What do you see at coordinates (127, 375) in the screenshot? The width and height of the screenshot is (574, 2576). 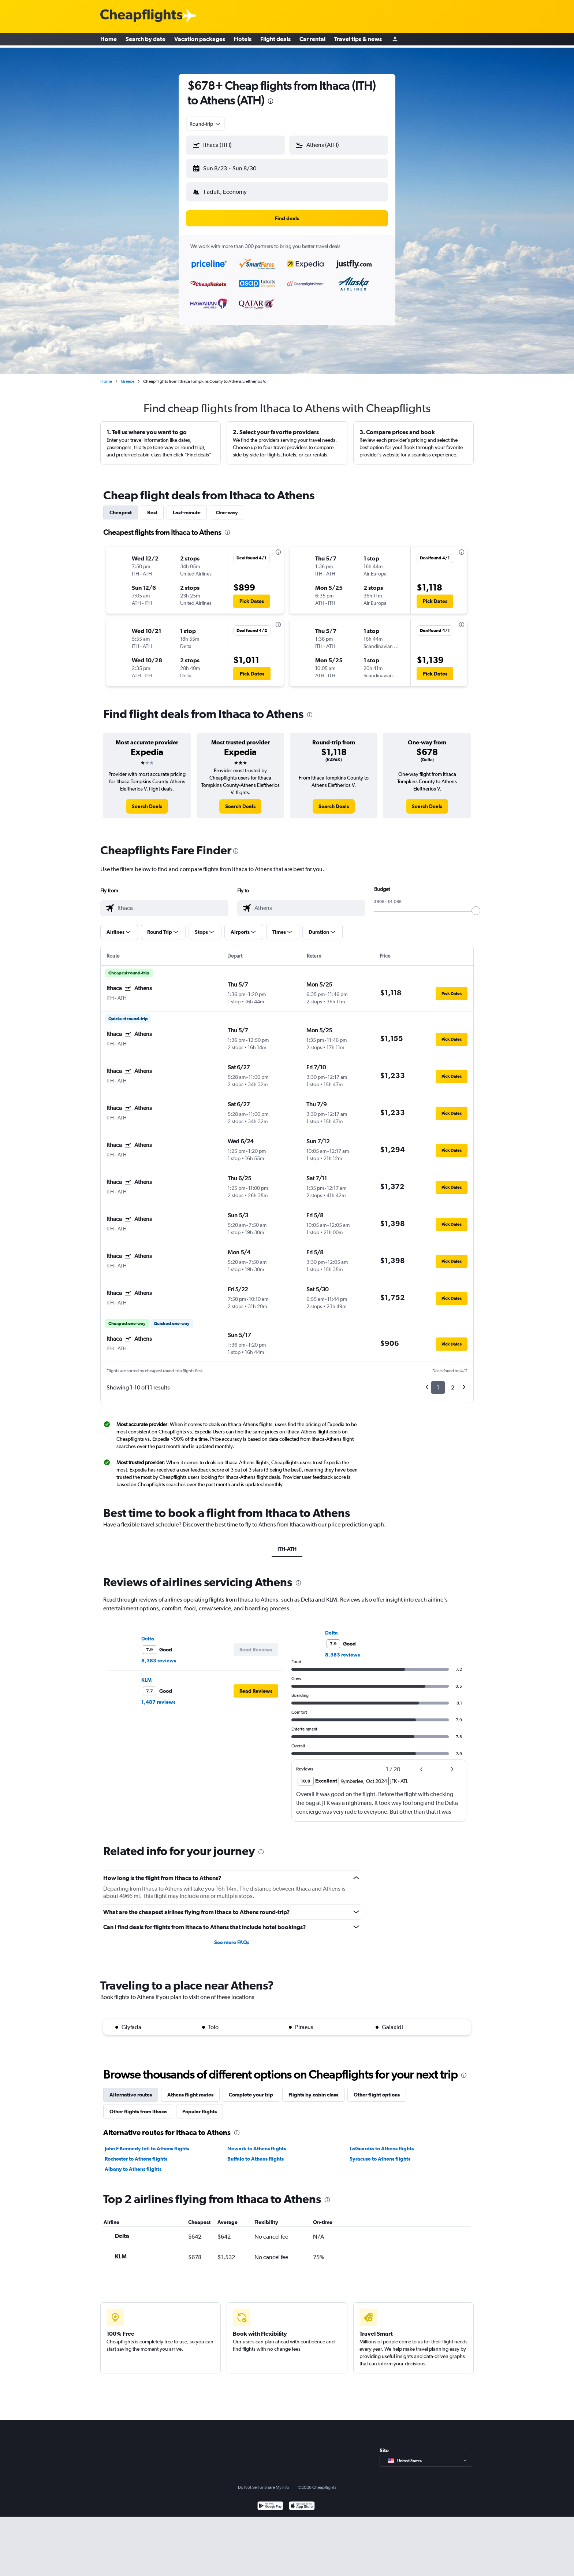 I see `Greece` at bounding box center [127, 375].